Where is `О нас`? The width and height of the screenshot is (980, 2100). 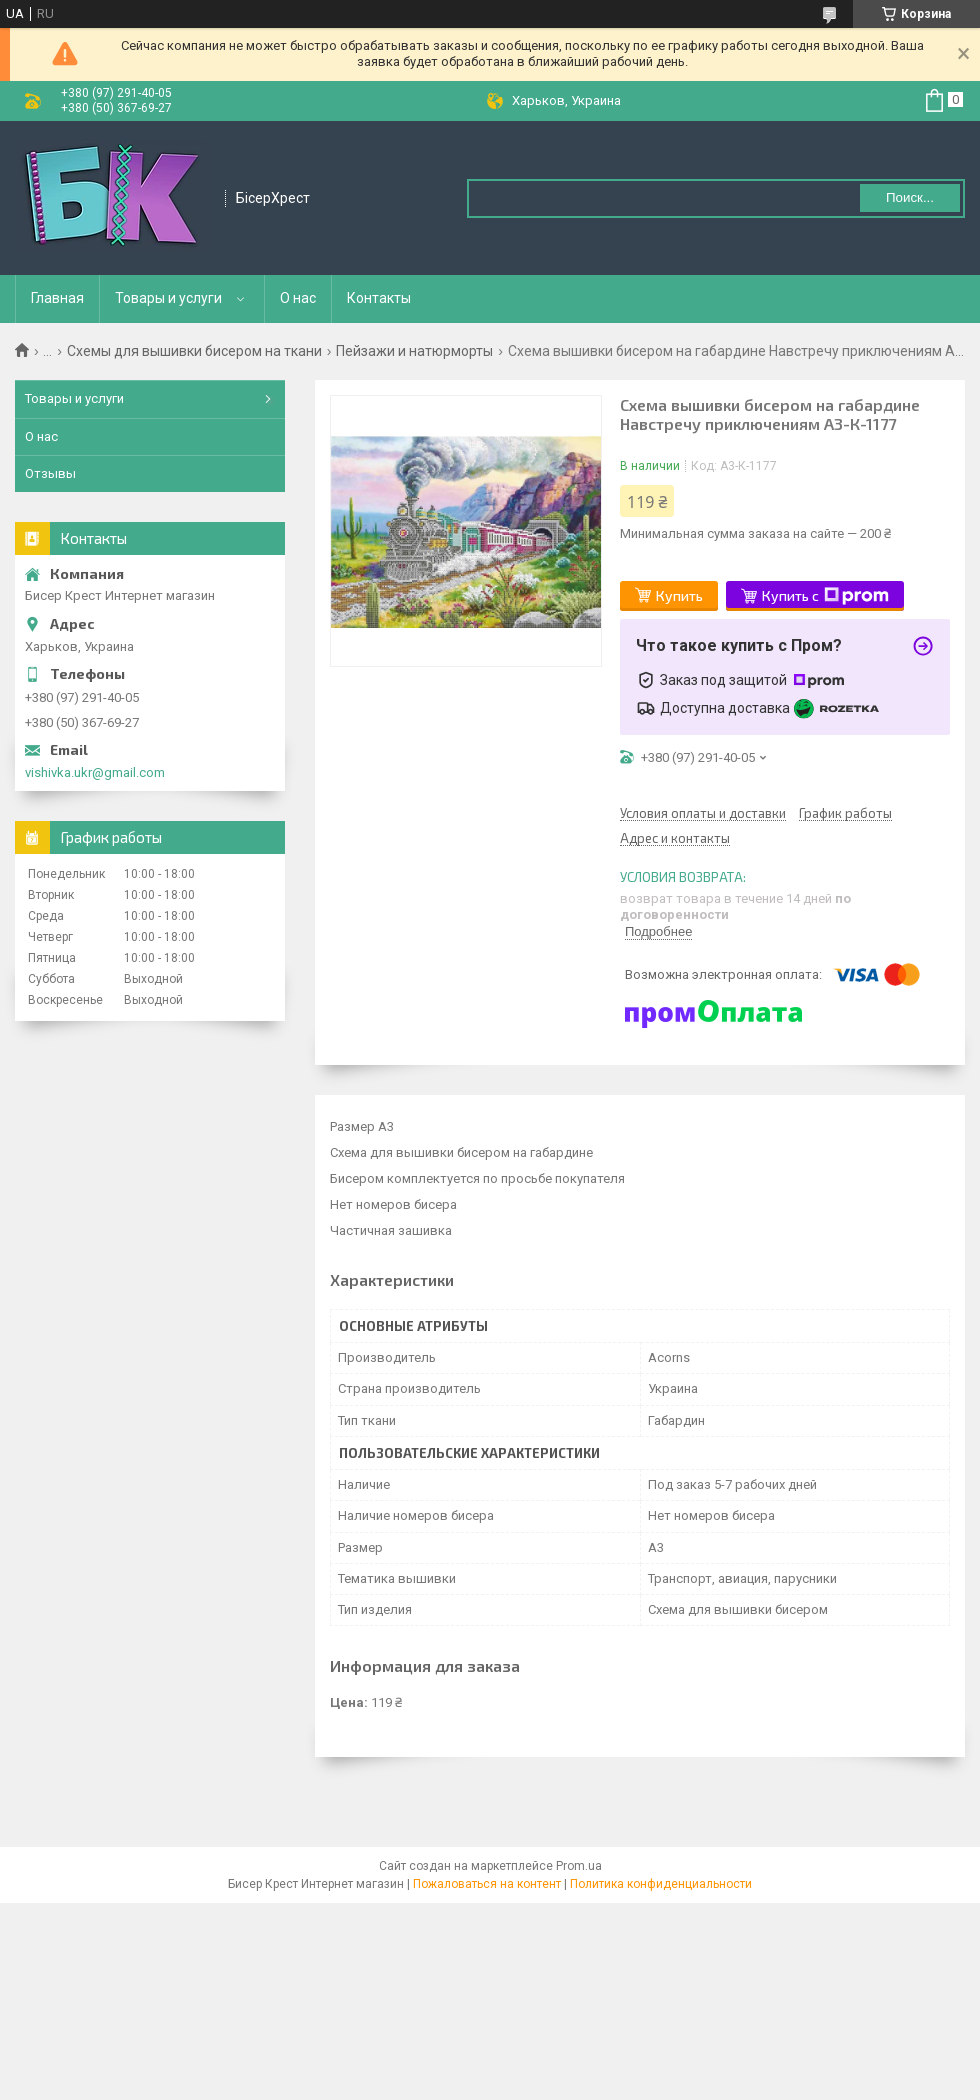
О нас is located at coordinates (298, 298).